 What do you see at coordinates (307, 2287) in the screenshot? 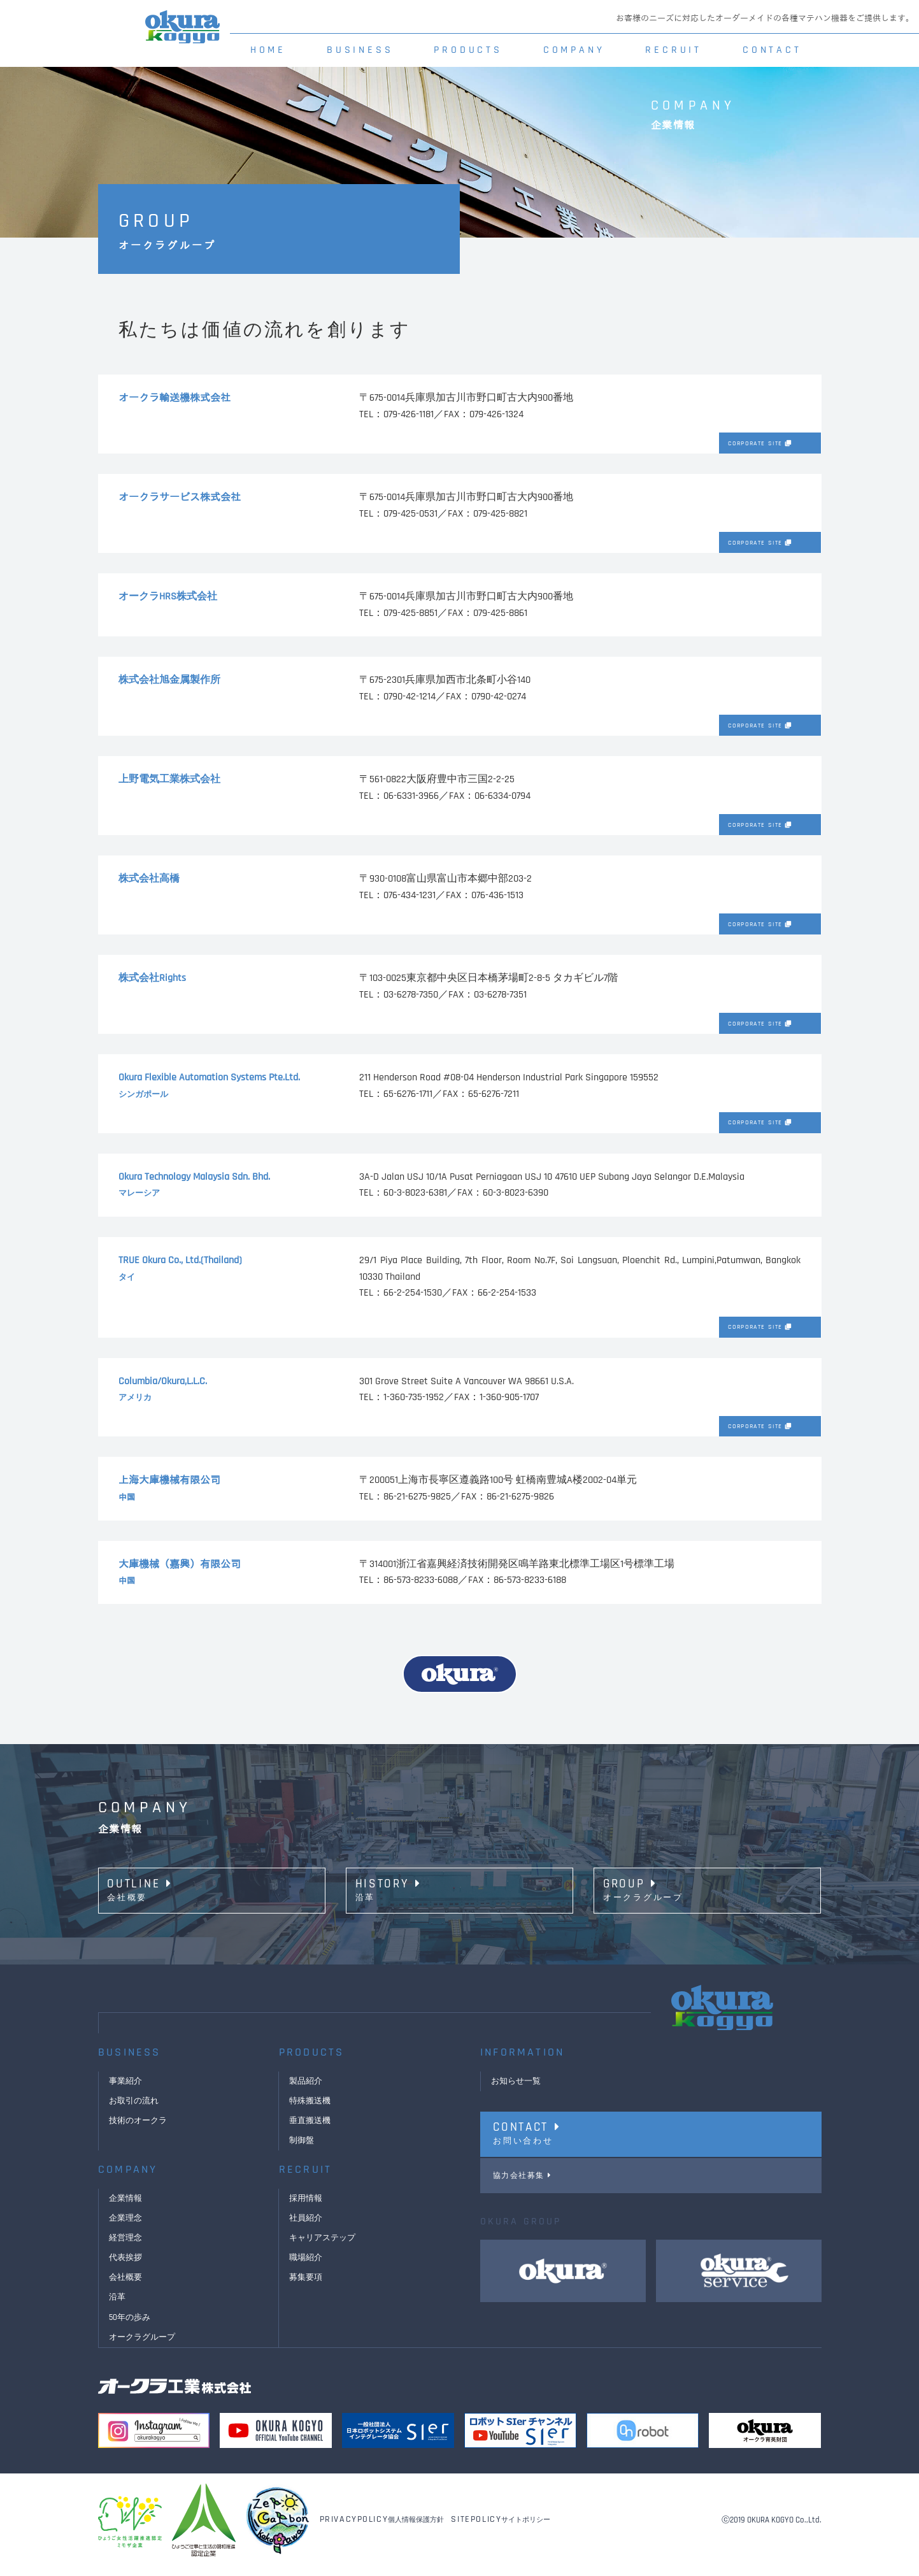
I see `募集要項` at bounding box center [307, 2287].